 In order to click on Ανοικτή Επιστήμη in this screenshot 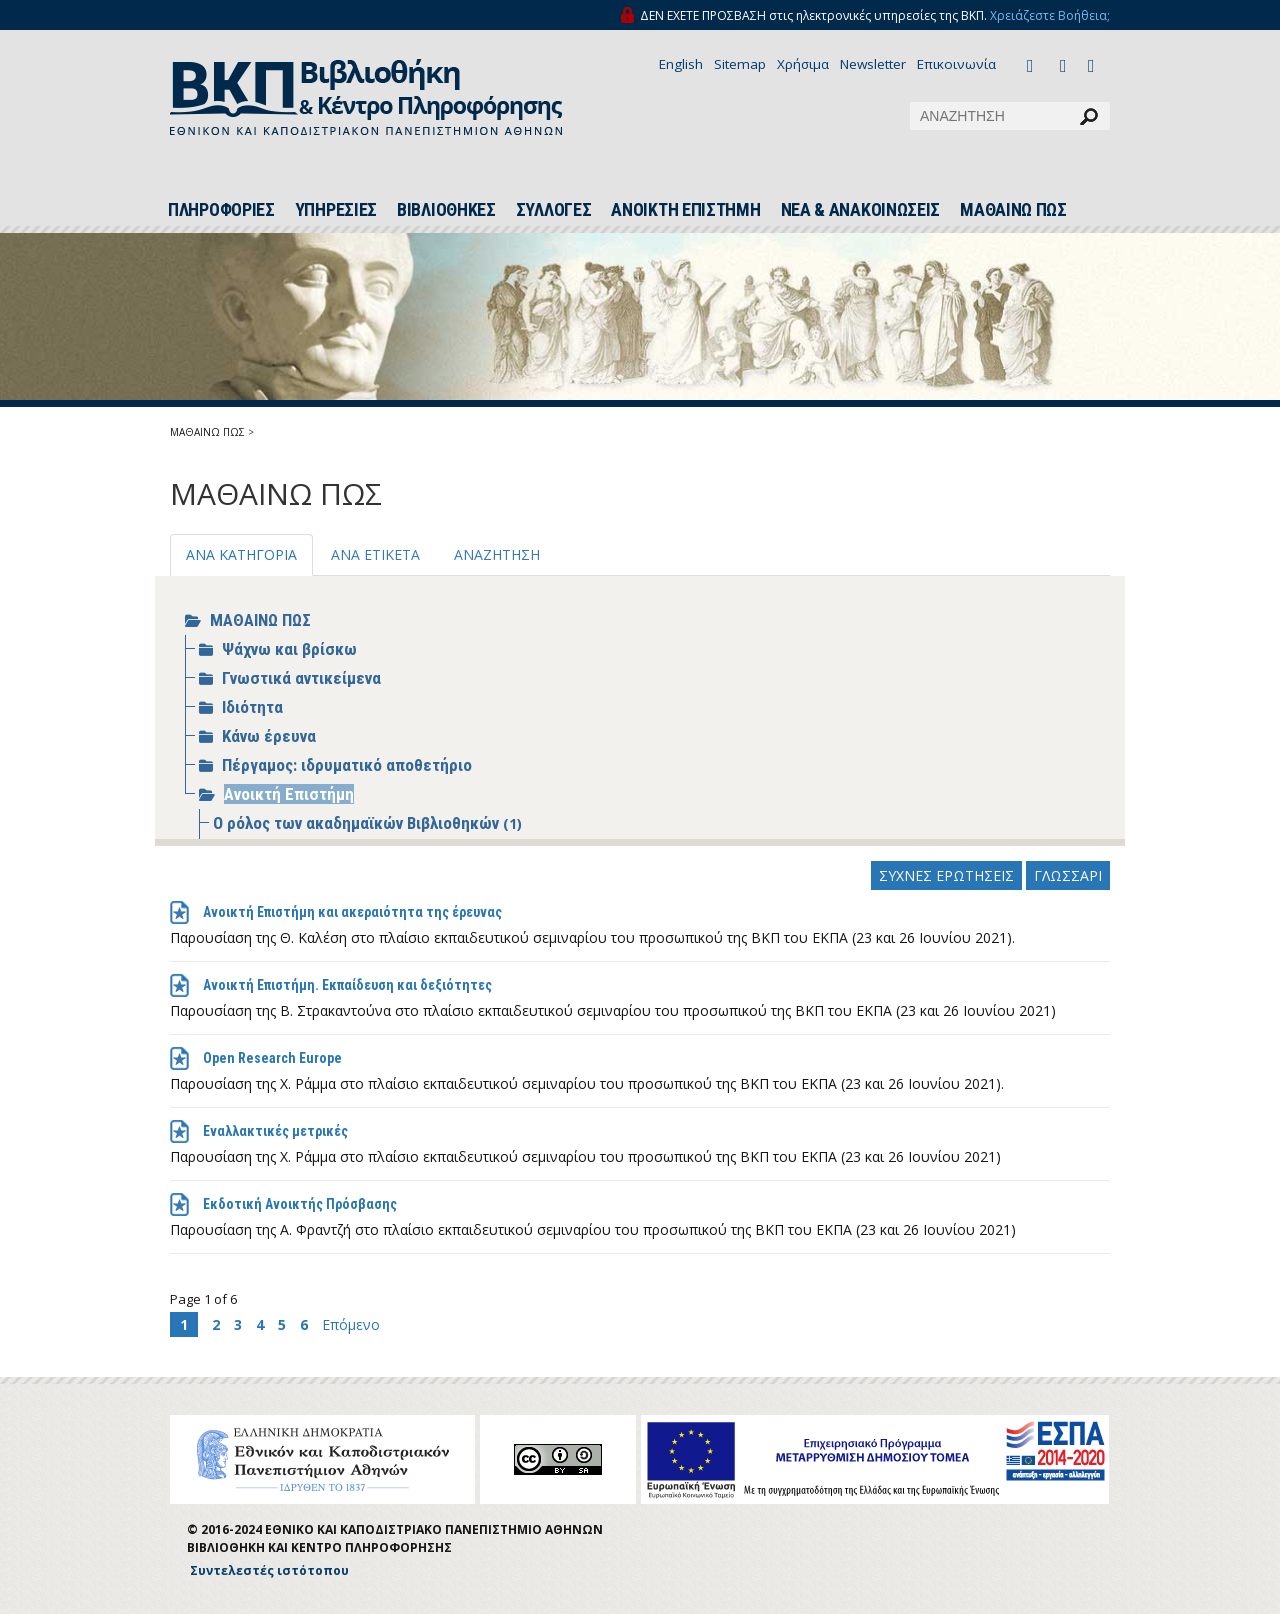, I will do `click(289, 794)`.